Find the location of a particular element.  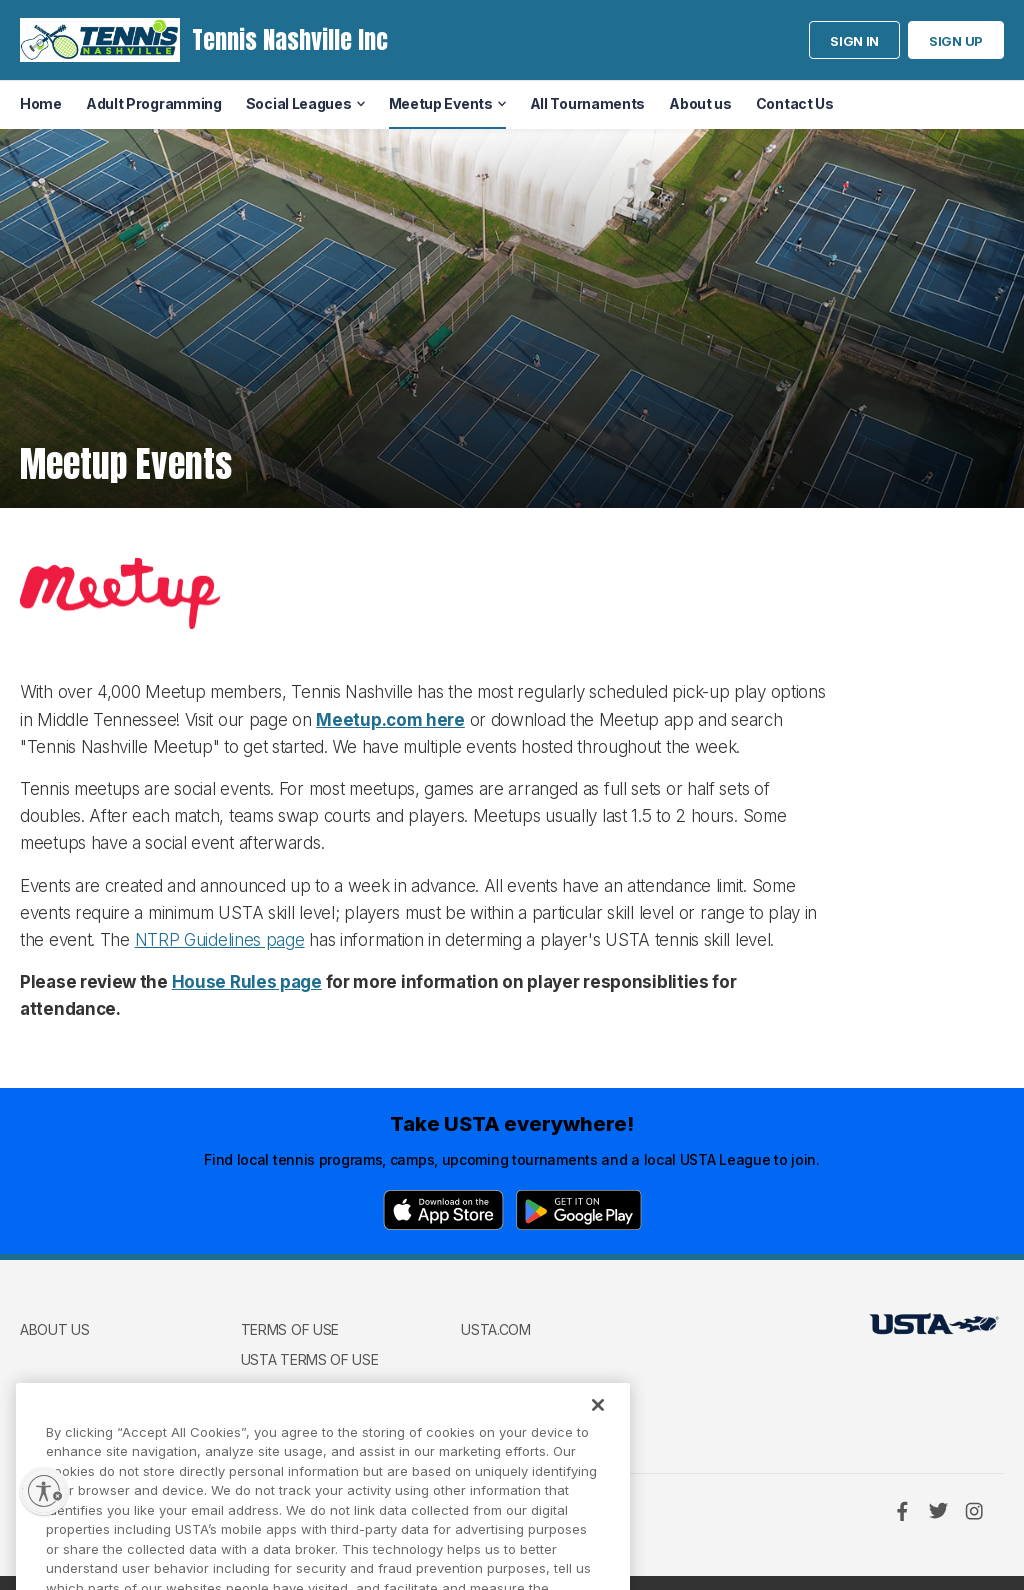

USTA Terms of use is located at coordinates (310, 1359).